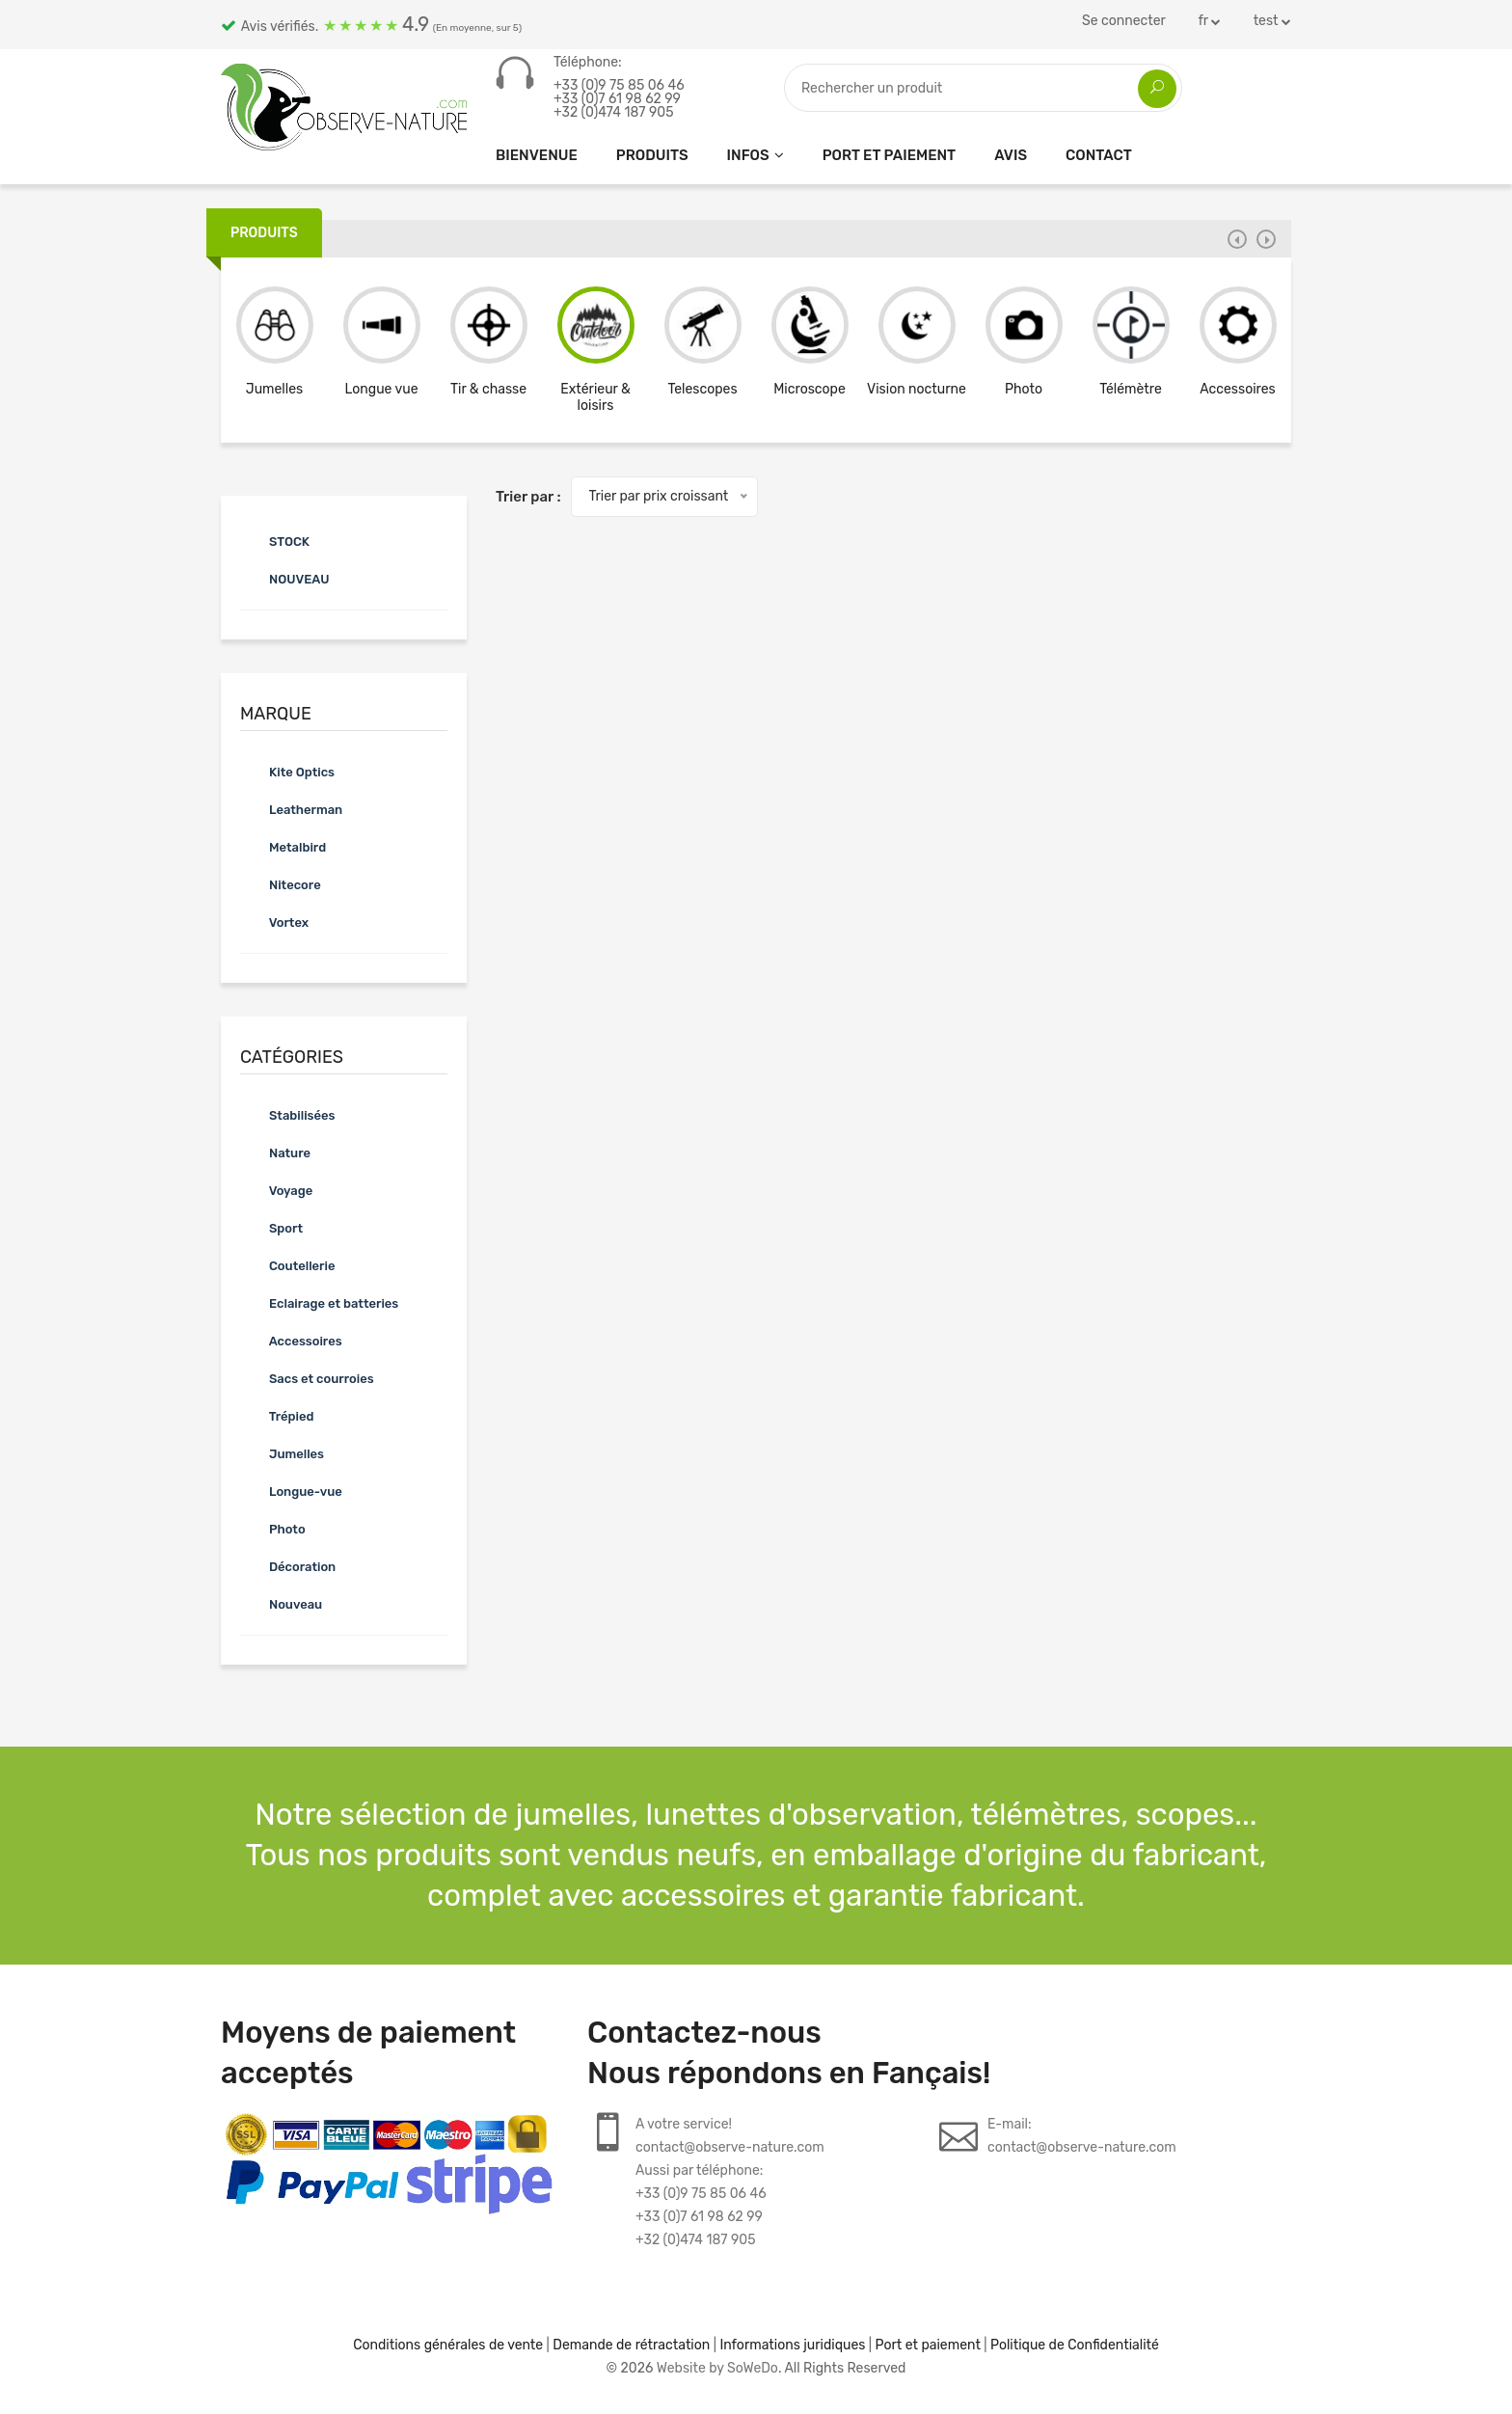 The width and height of the screenshot is (1512, 2414). What do you see at coordinates (274, 922) in the screenshot?
I see `Vortex` at bounding box center [274, 922].